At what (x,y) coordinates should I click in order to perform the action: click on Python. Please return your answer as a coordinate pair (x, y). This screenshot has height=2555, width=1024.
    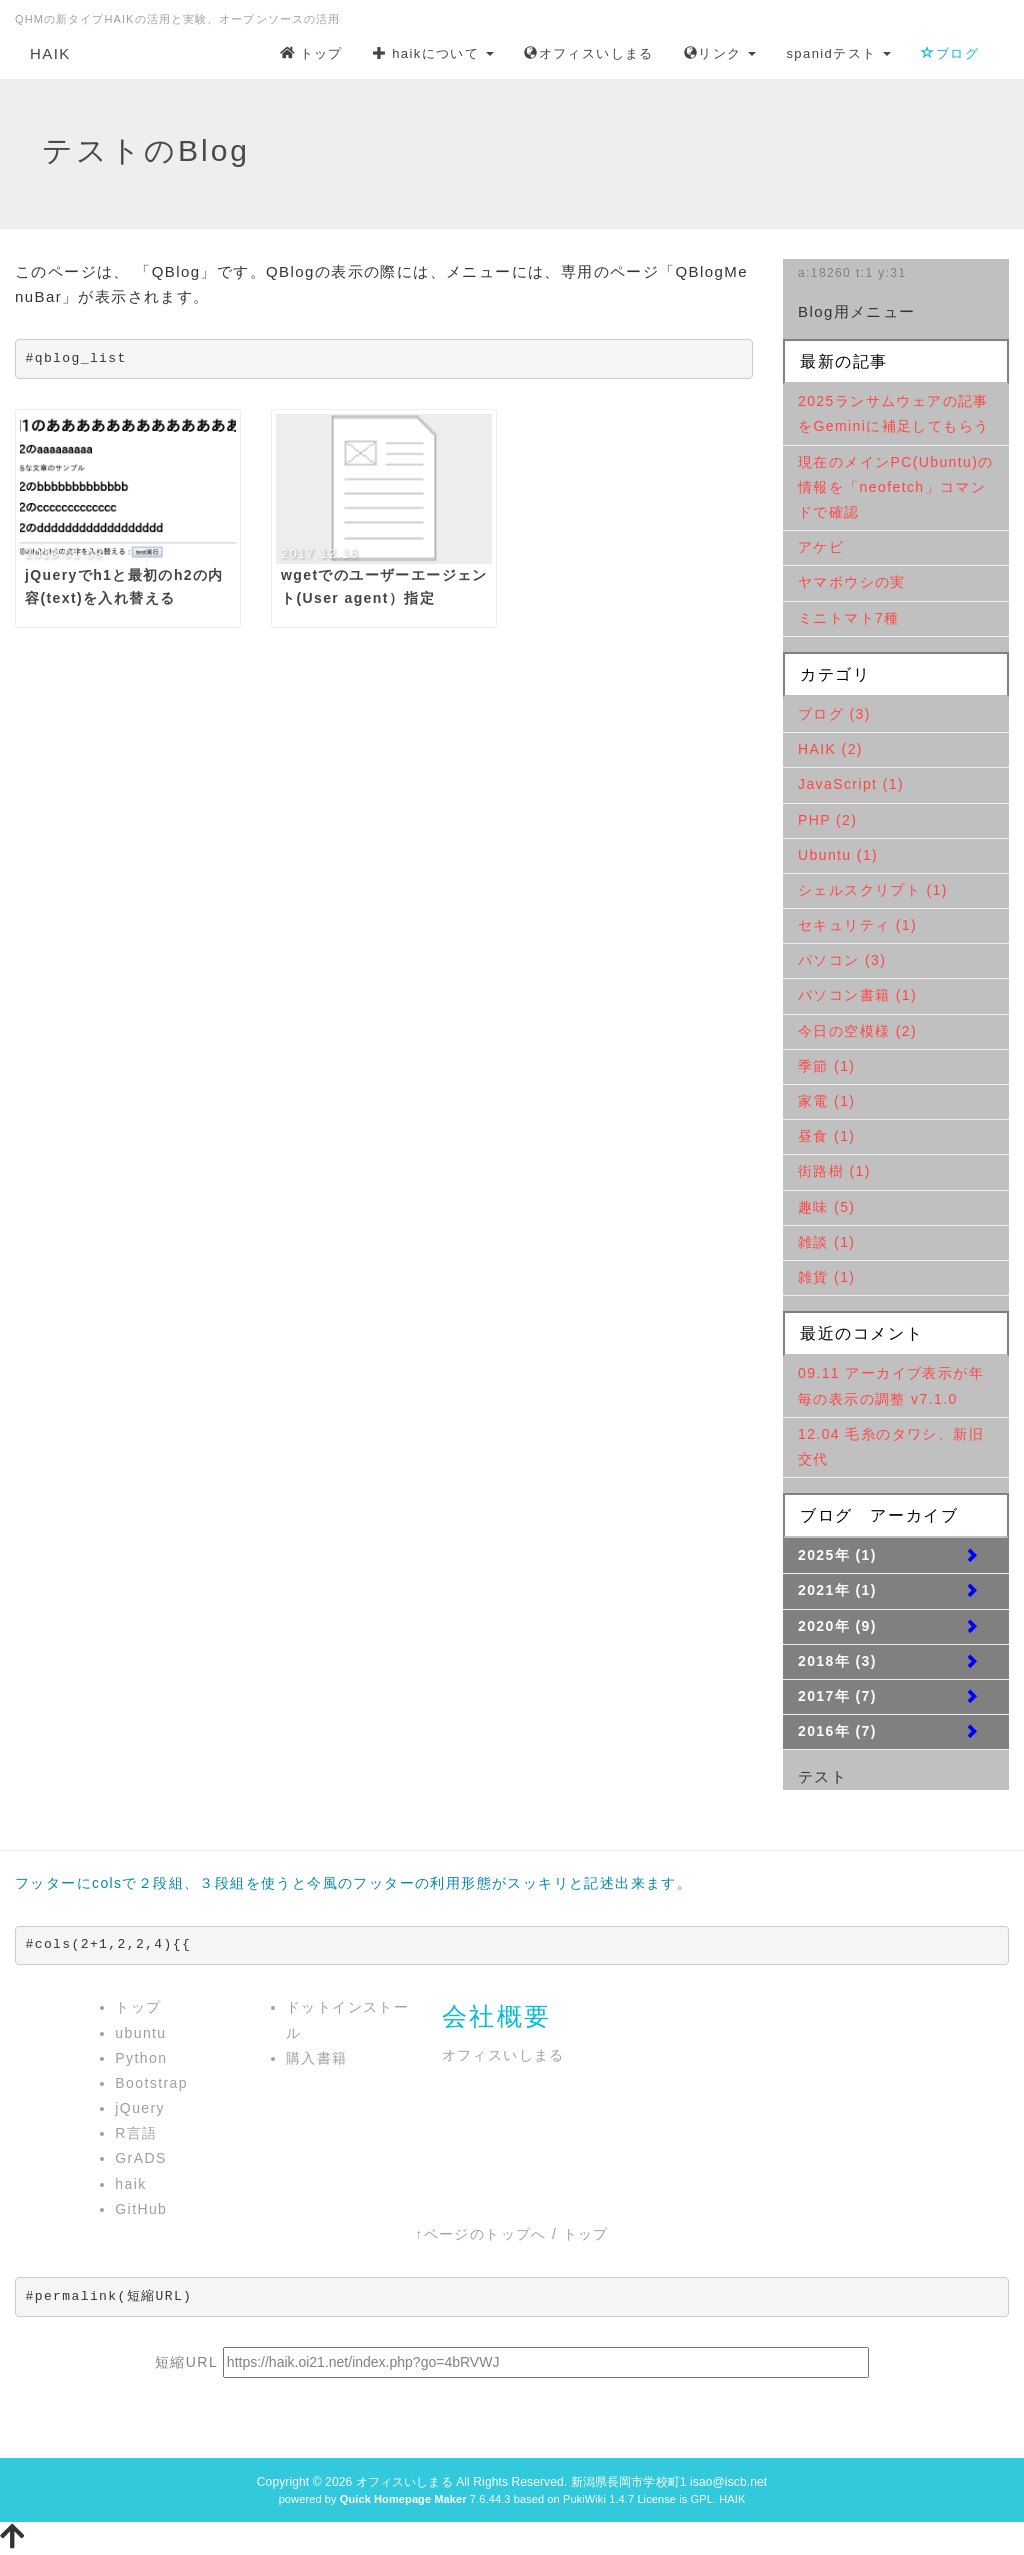
    Looking at the image, I should click on (141, 2058).